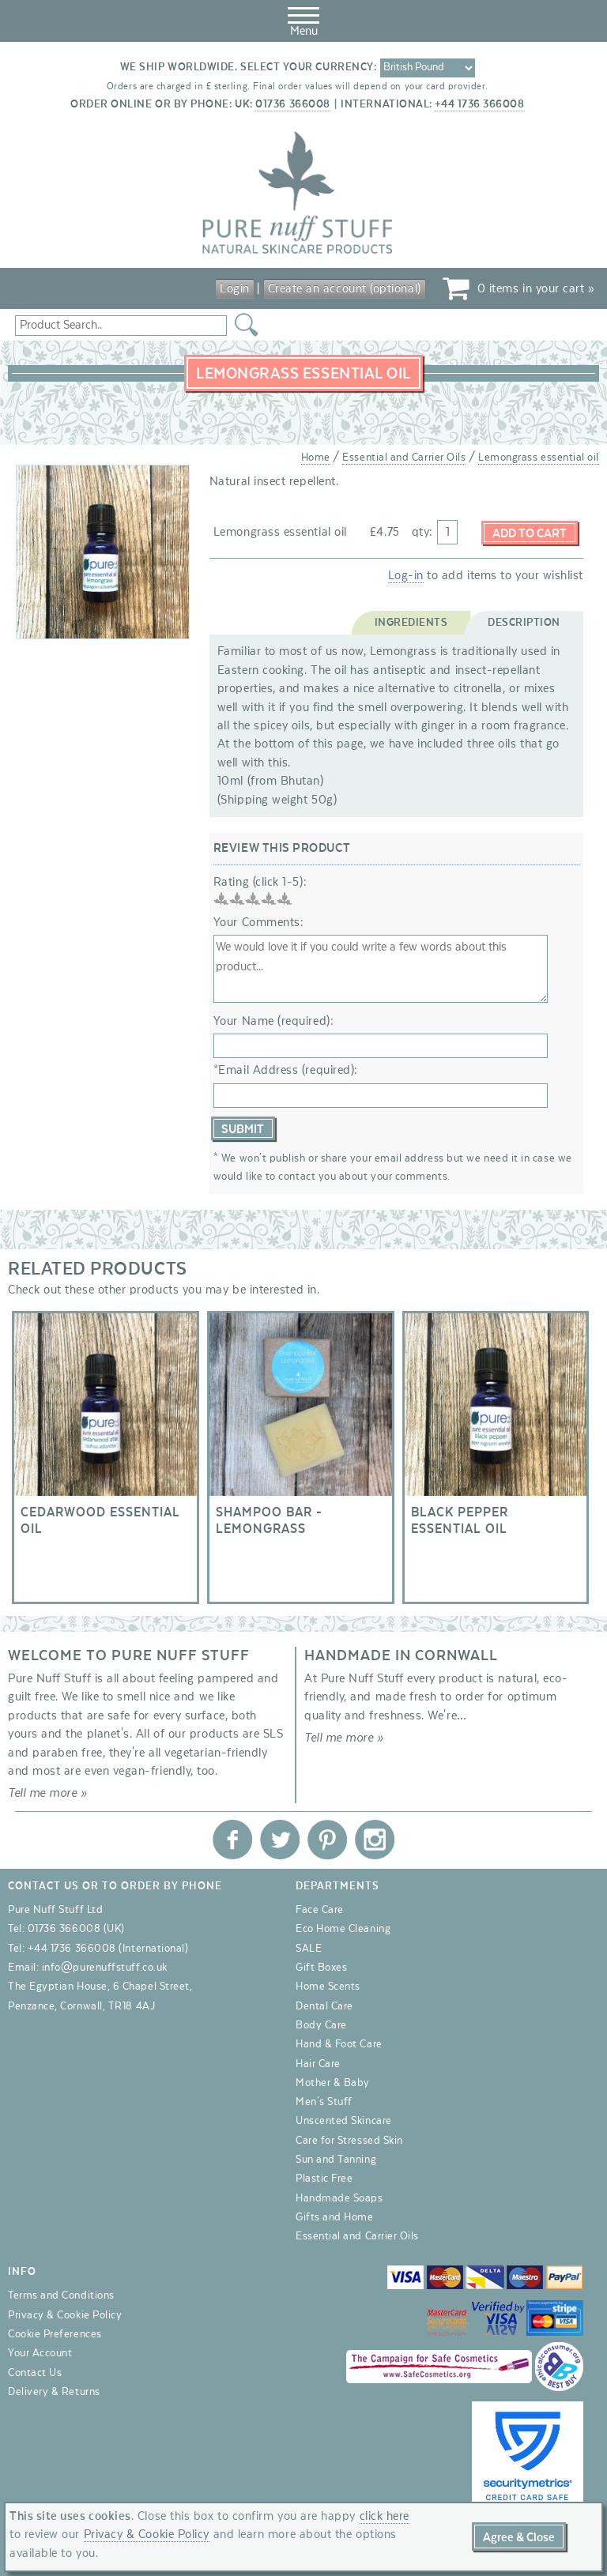 The height and width of the screenshot is (2576, 607). I want to click on Login, so click(235, 288).